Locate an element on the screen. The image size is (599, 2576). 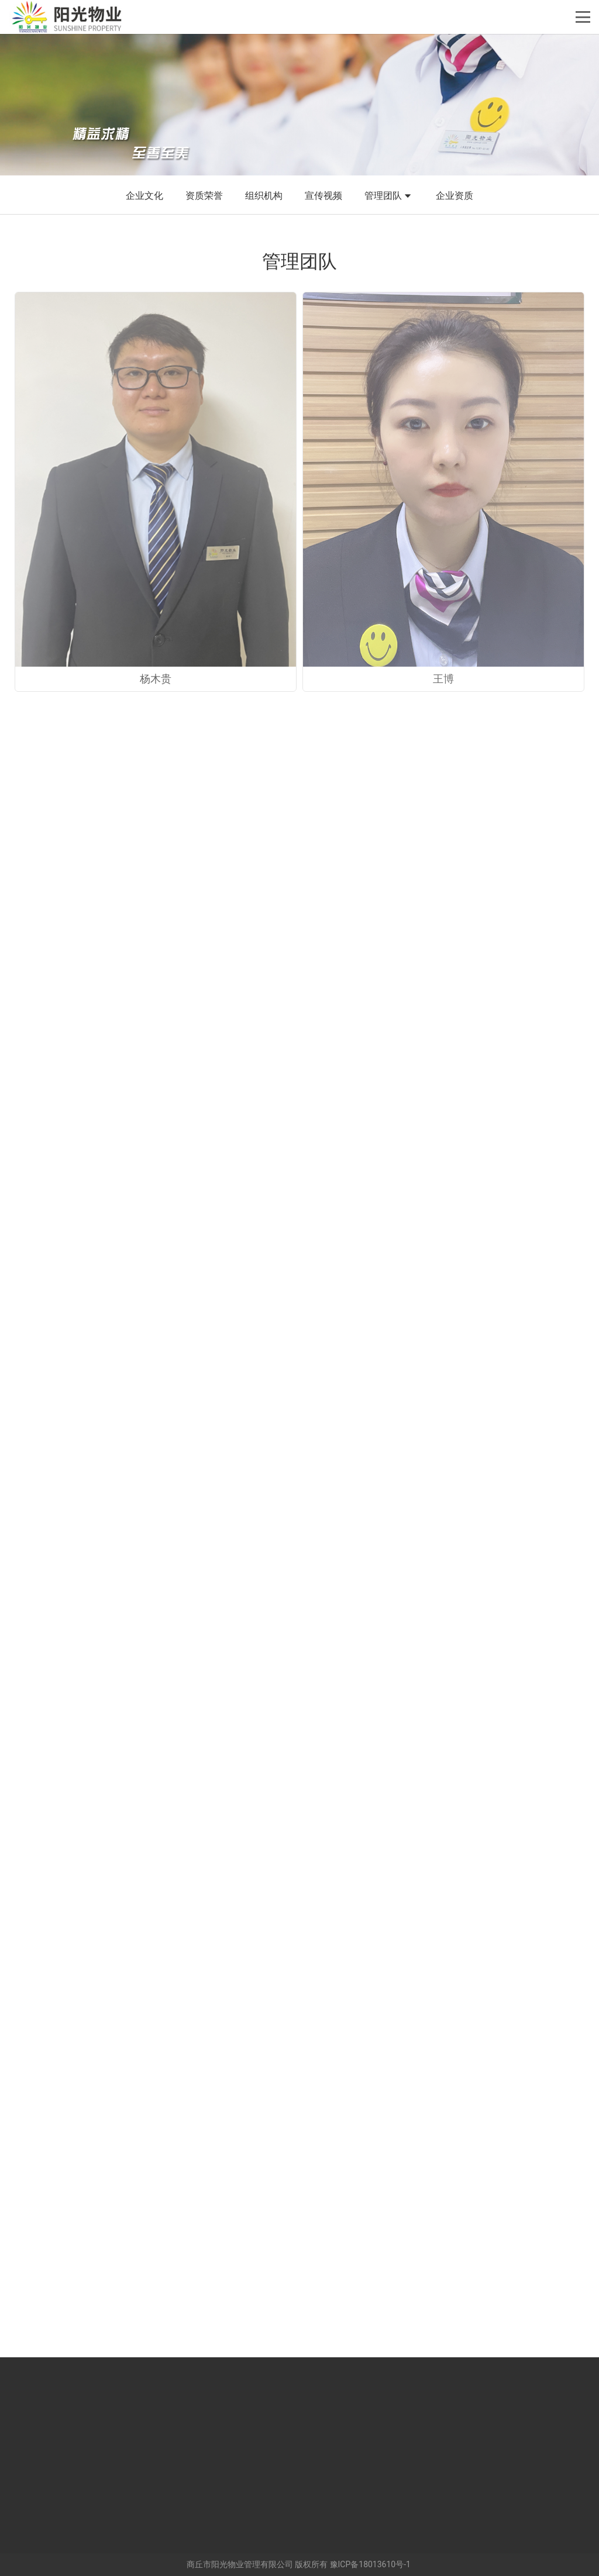
商丘市阳光物业管理有限公司 is located at coordinates (240, 2564).